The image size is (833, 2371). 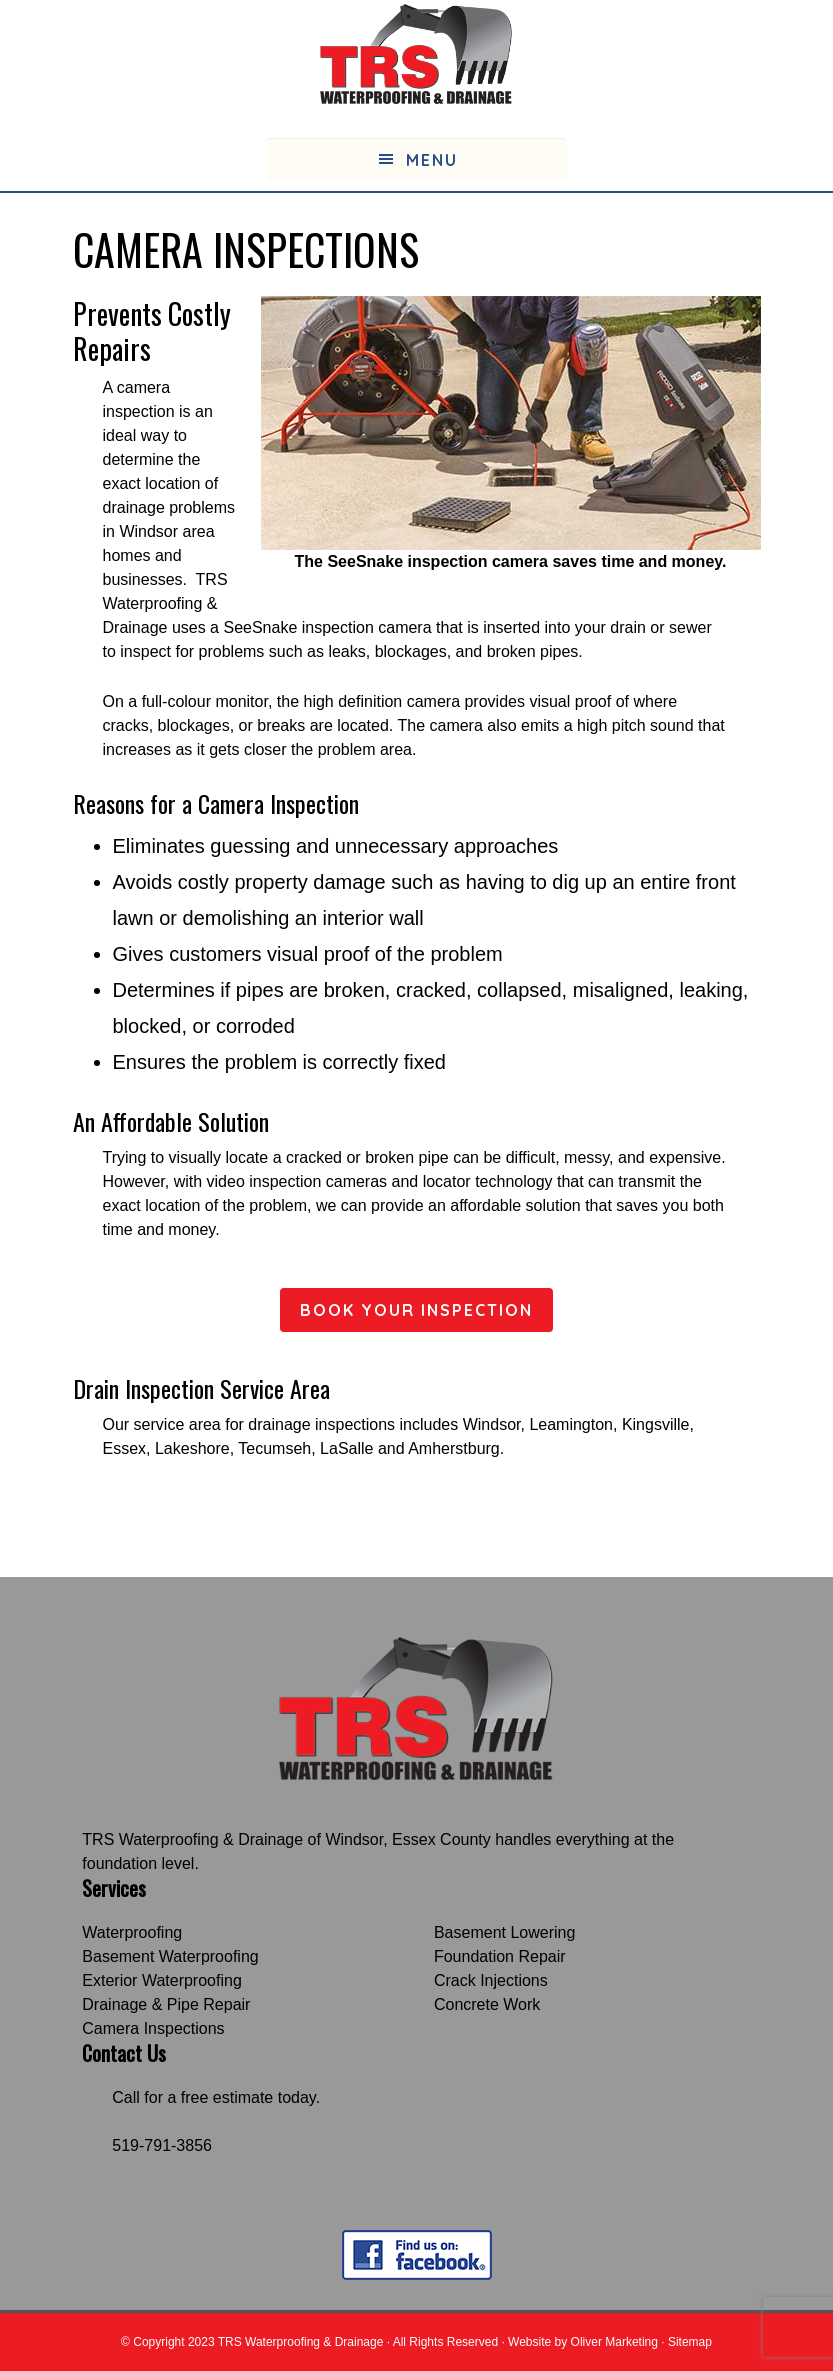 What do you see at coordinates (161, 1980) in the screenshot?
I see `Exterior Waterproofing` at bounding box center [161, 1980].